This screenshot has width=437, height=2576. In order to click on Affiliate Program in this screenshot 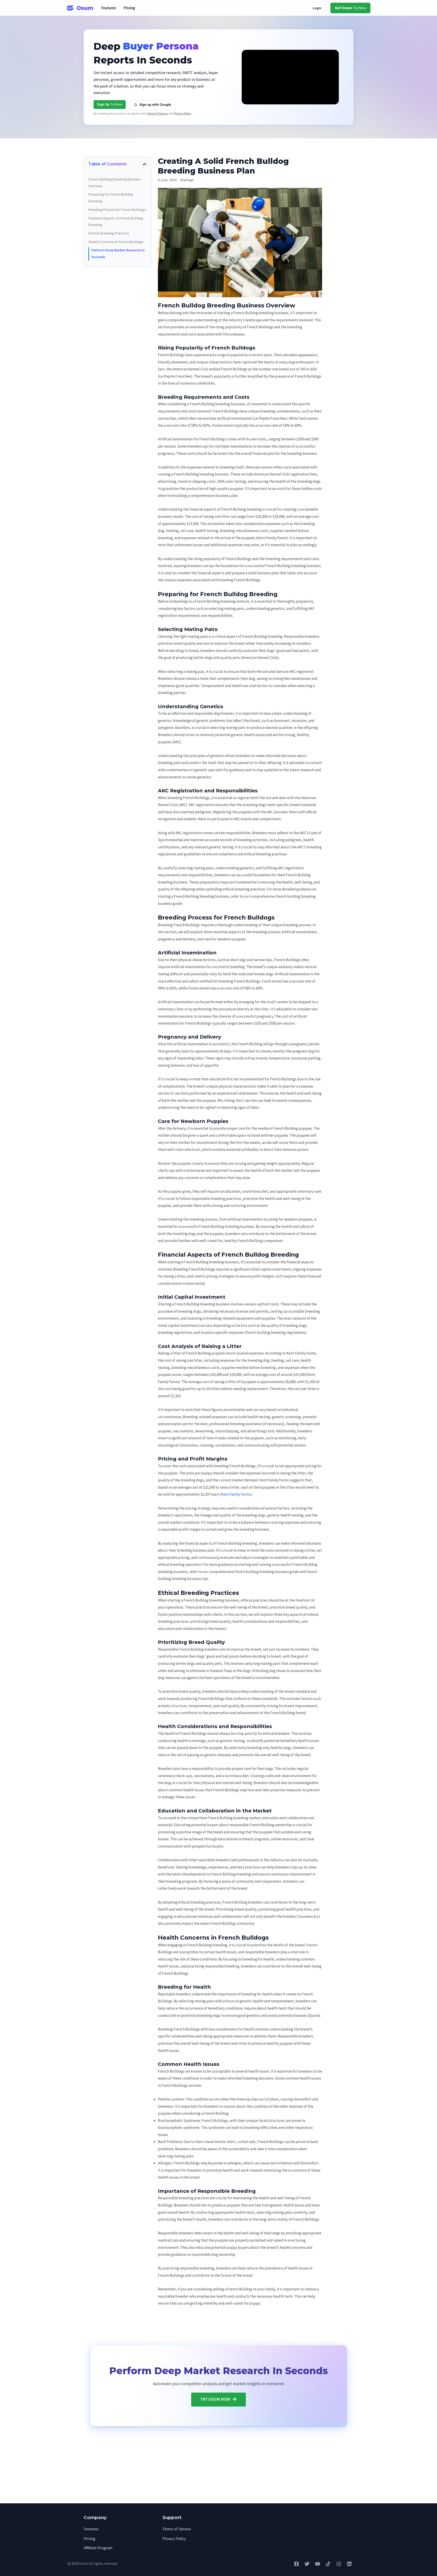, I will do `click(98, 2547)`.